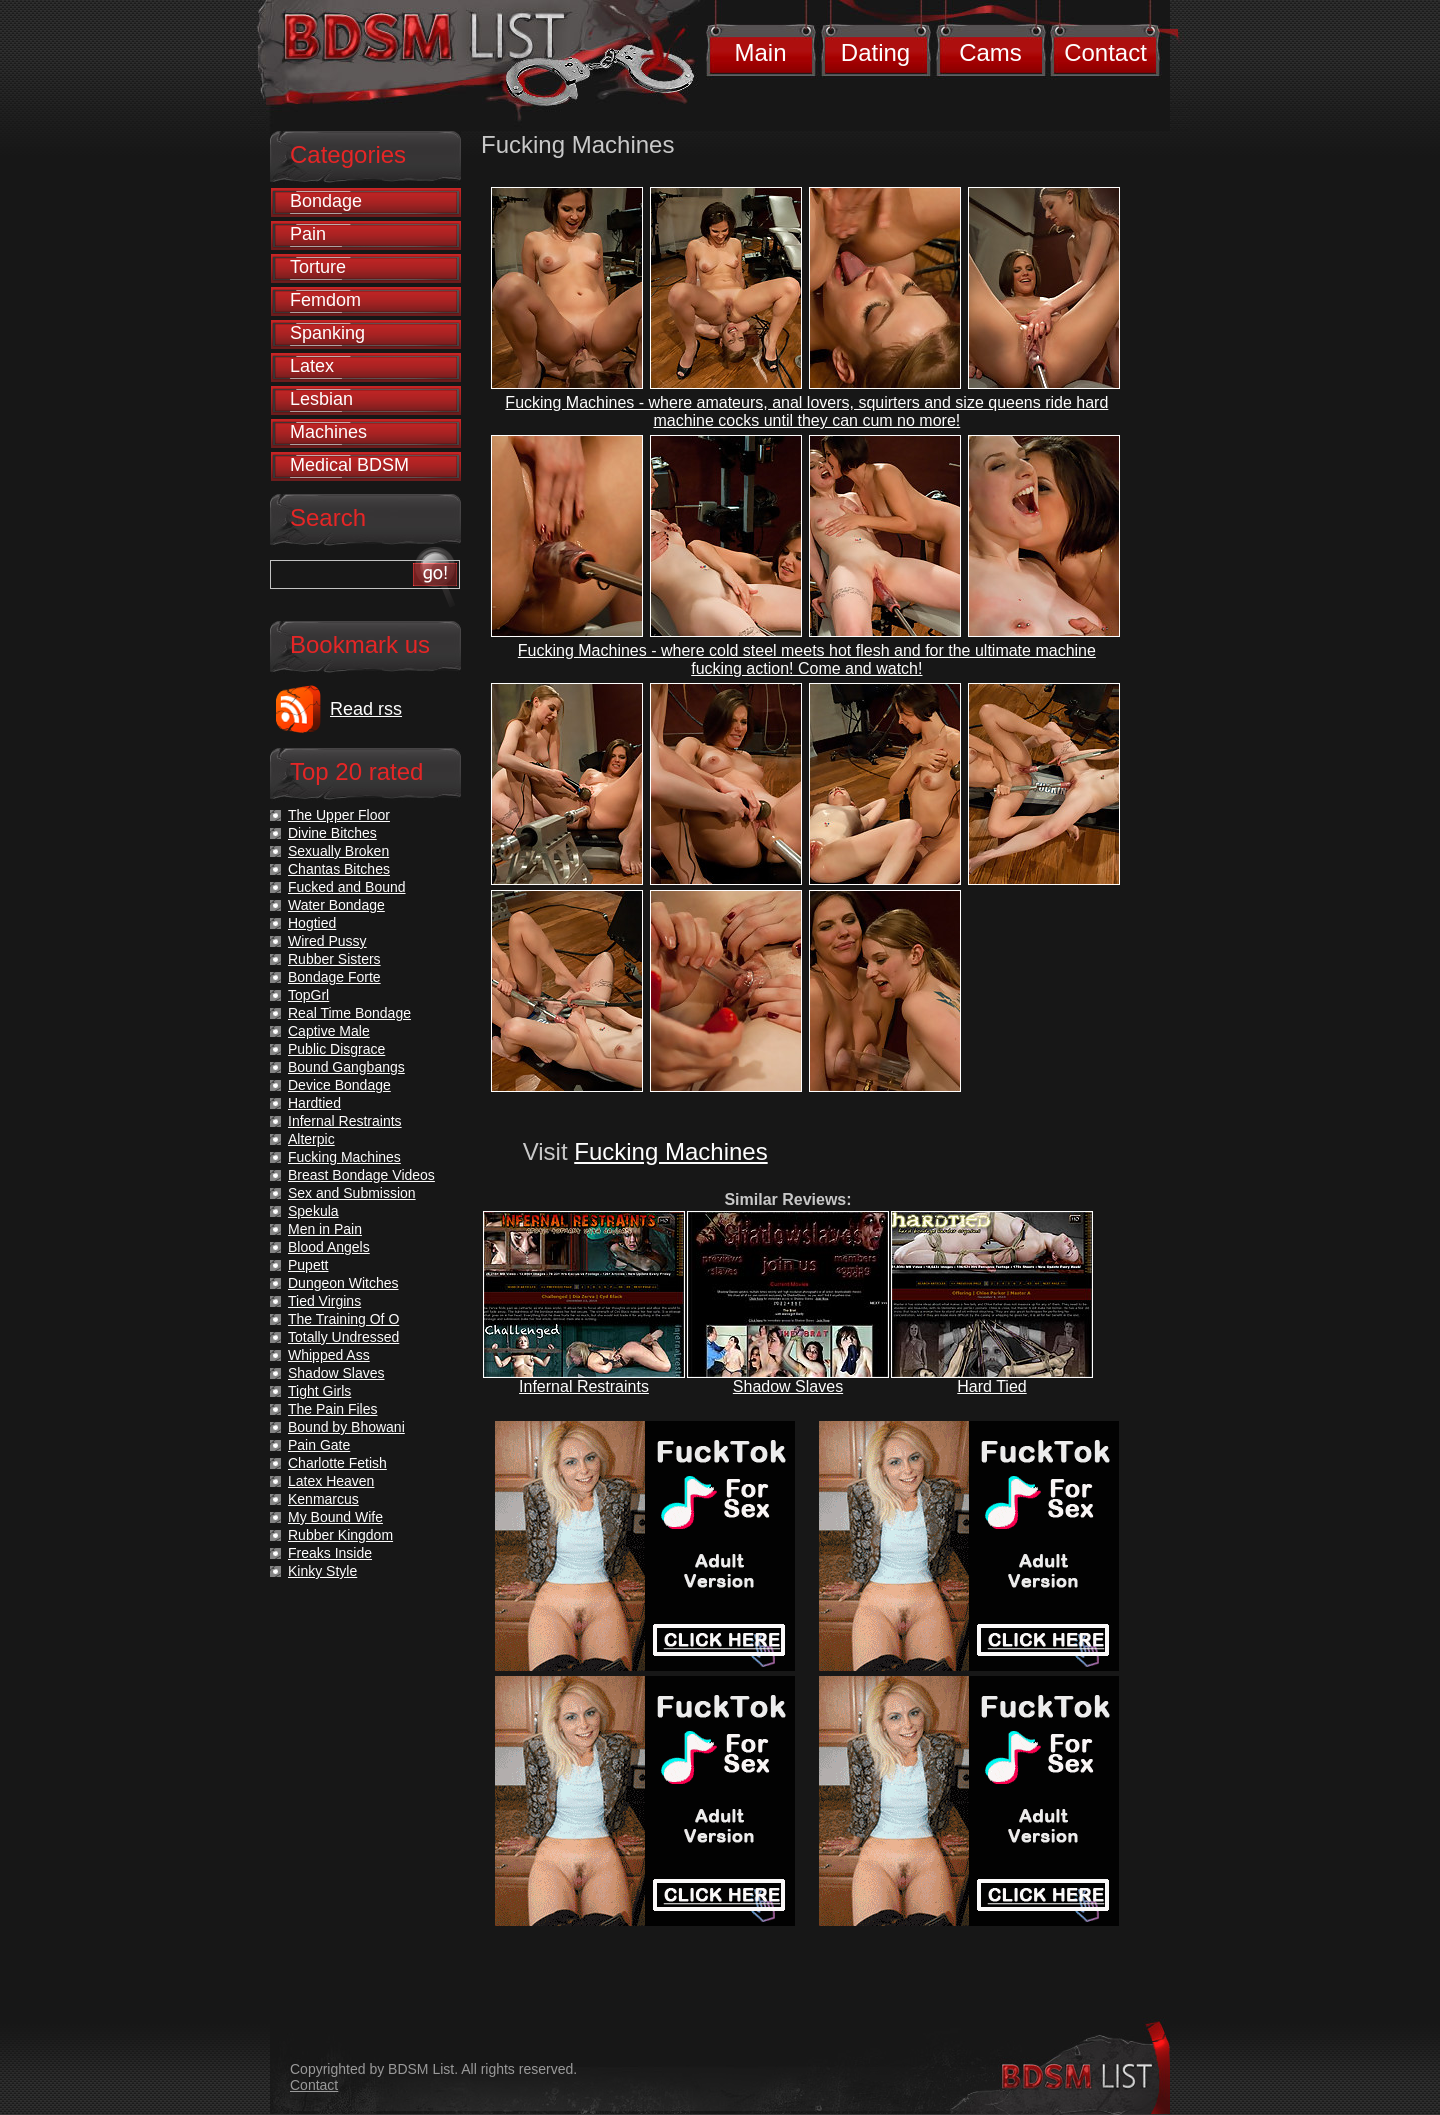 The image size is (1440, 2115). Describe the element at coordinates (338, 851) in the screenshot. I see `Sexually Broken` at that location.